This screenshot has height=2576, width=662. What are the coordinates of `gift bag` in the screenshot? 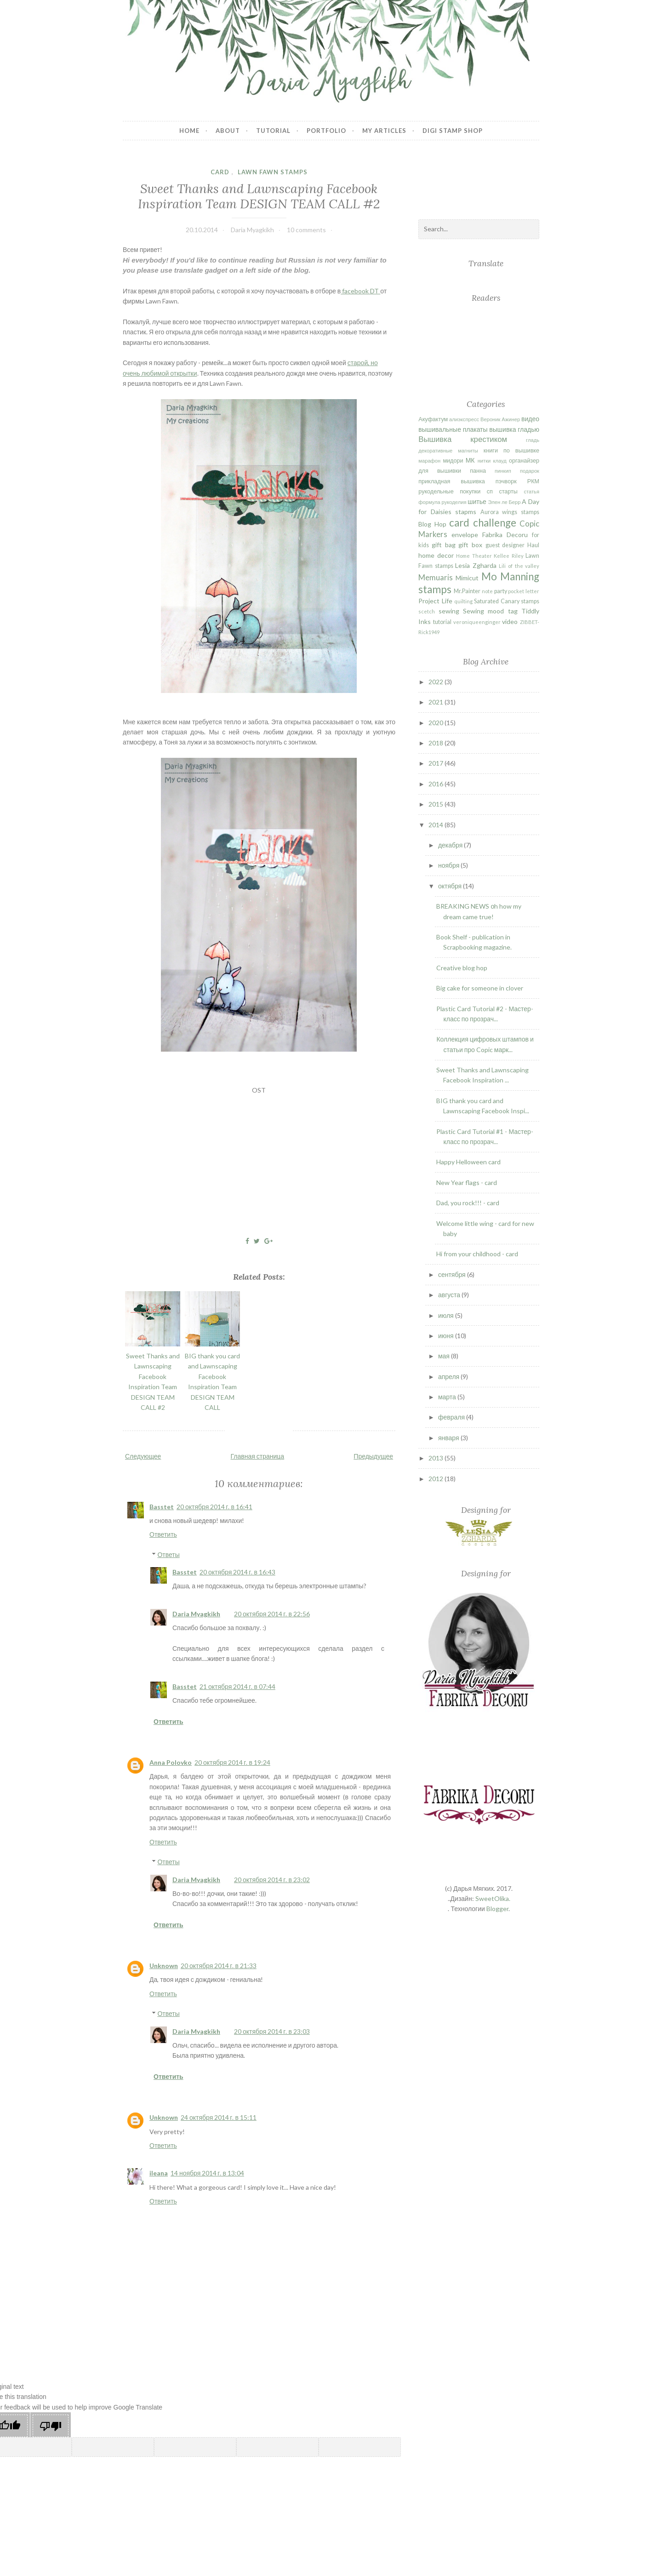 It's located at (444, 545).